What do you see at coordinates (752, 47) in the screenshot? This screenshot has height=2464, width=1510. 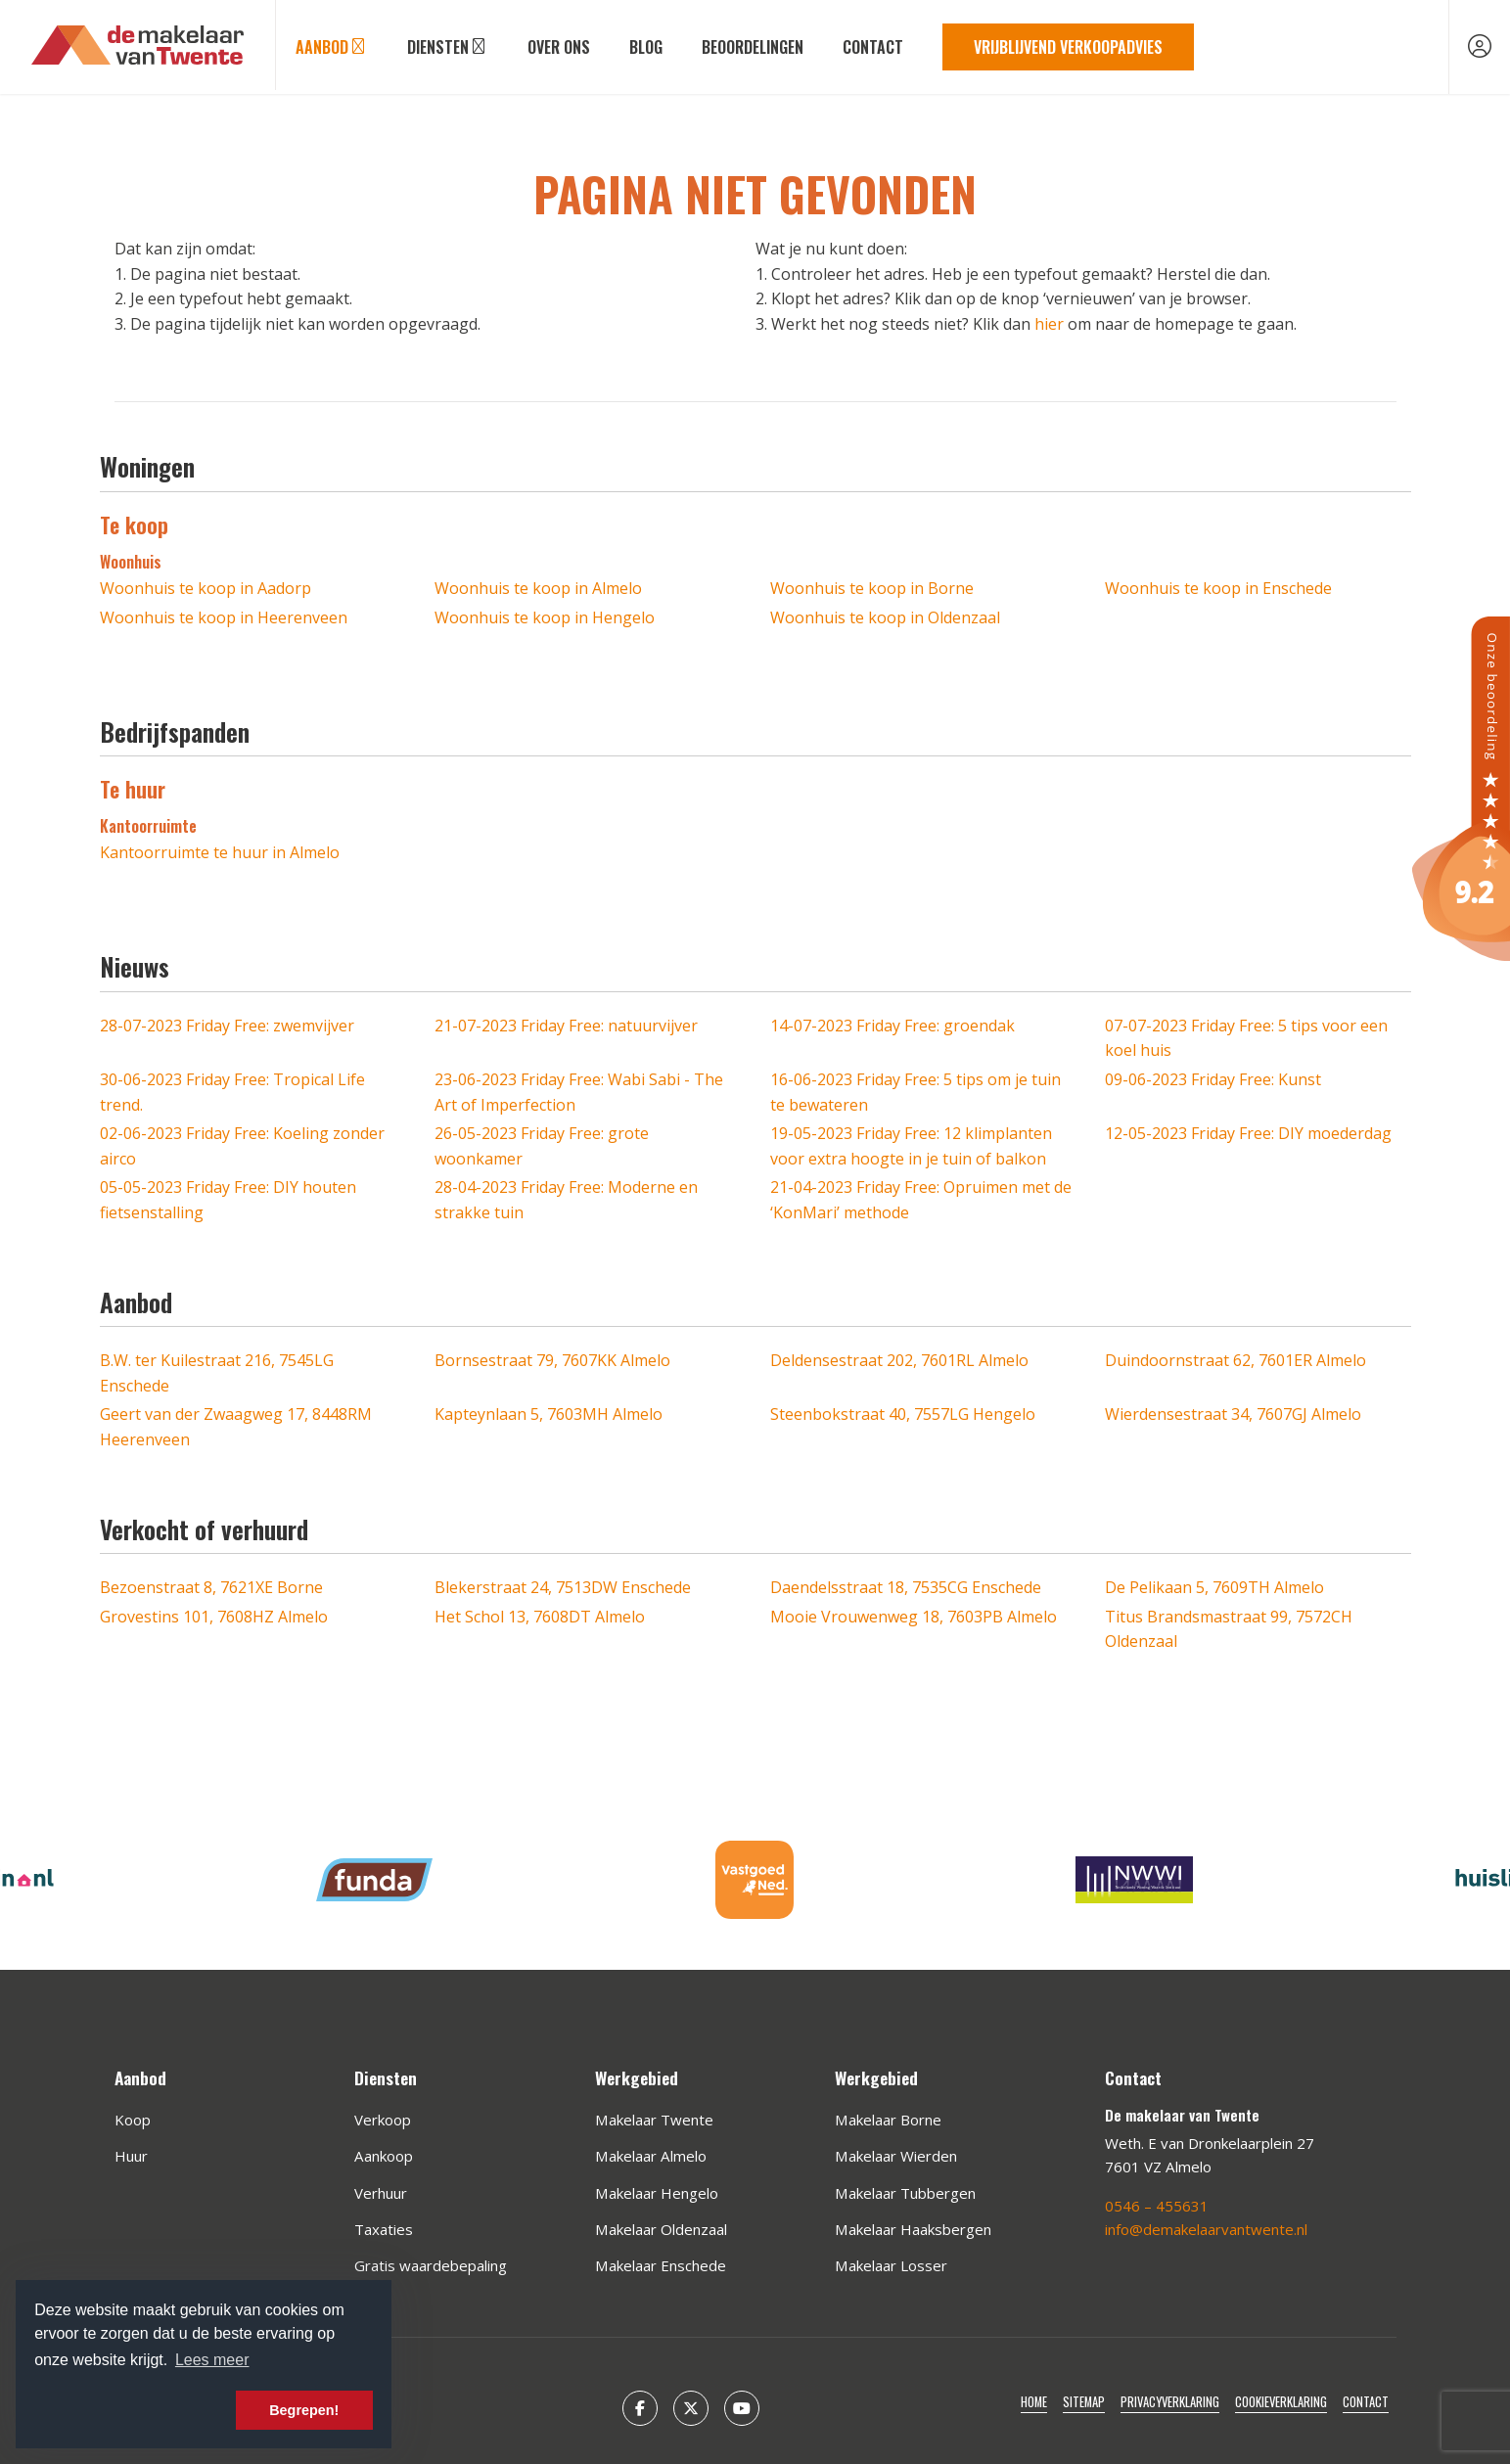 I see `Beoordelingen` at bounding box center [752, 47].